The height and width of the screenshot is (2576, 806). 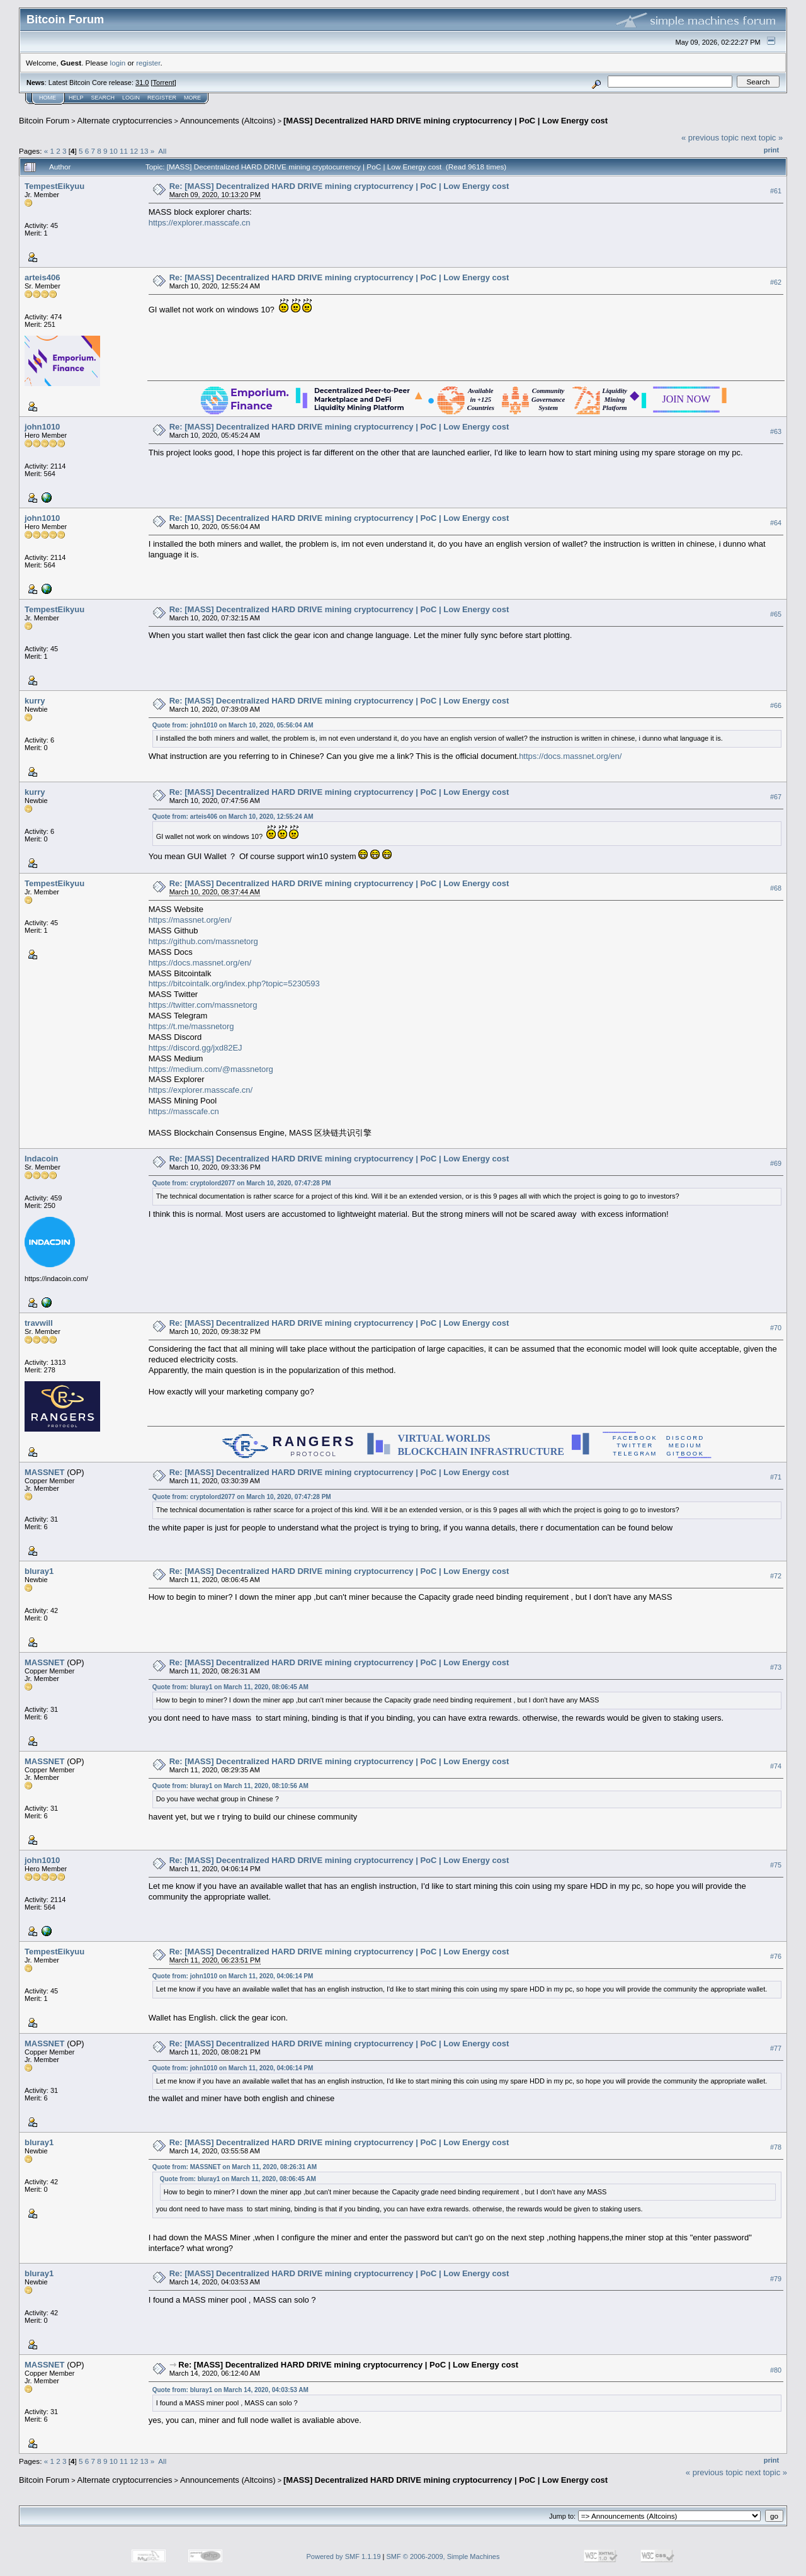 I want to click on Quote from: cryptolord2077 on March 10, 2020, 07:47:28 PM, so click(x=241, y=1183).